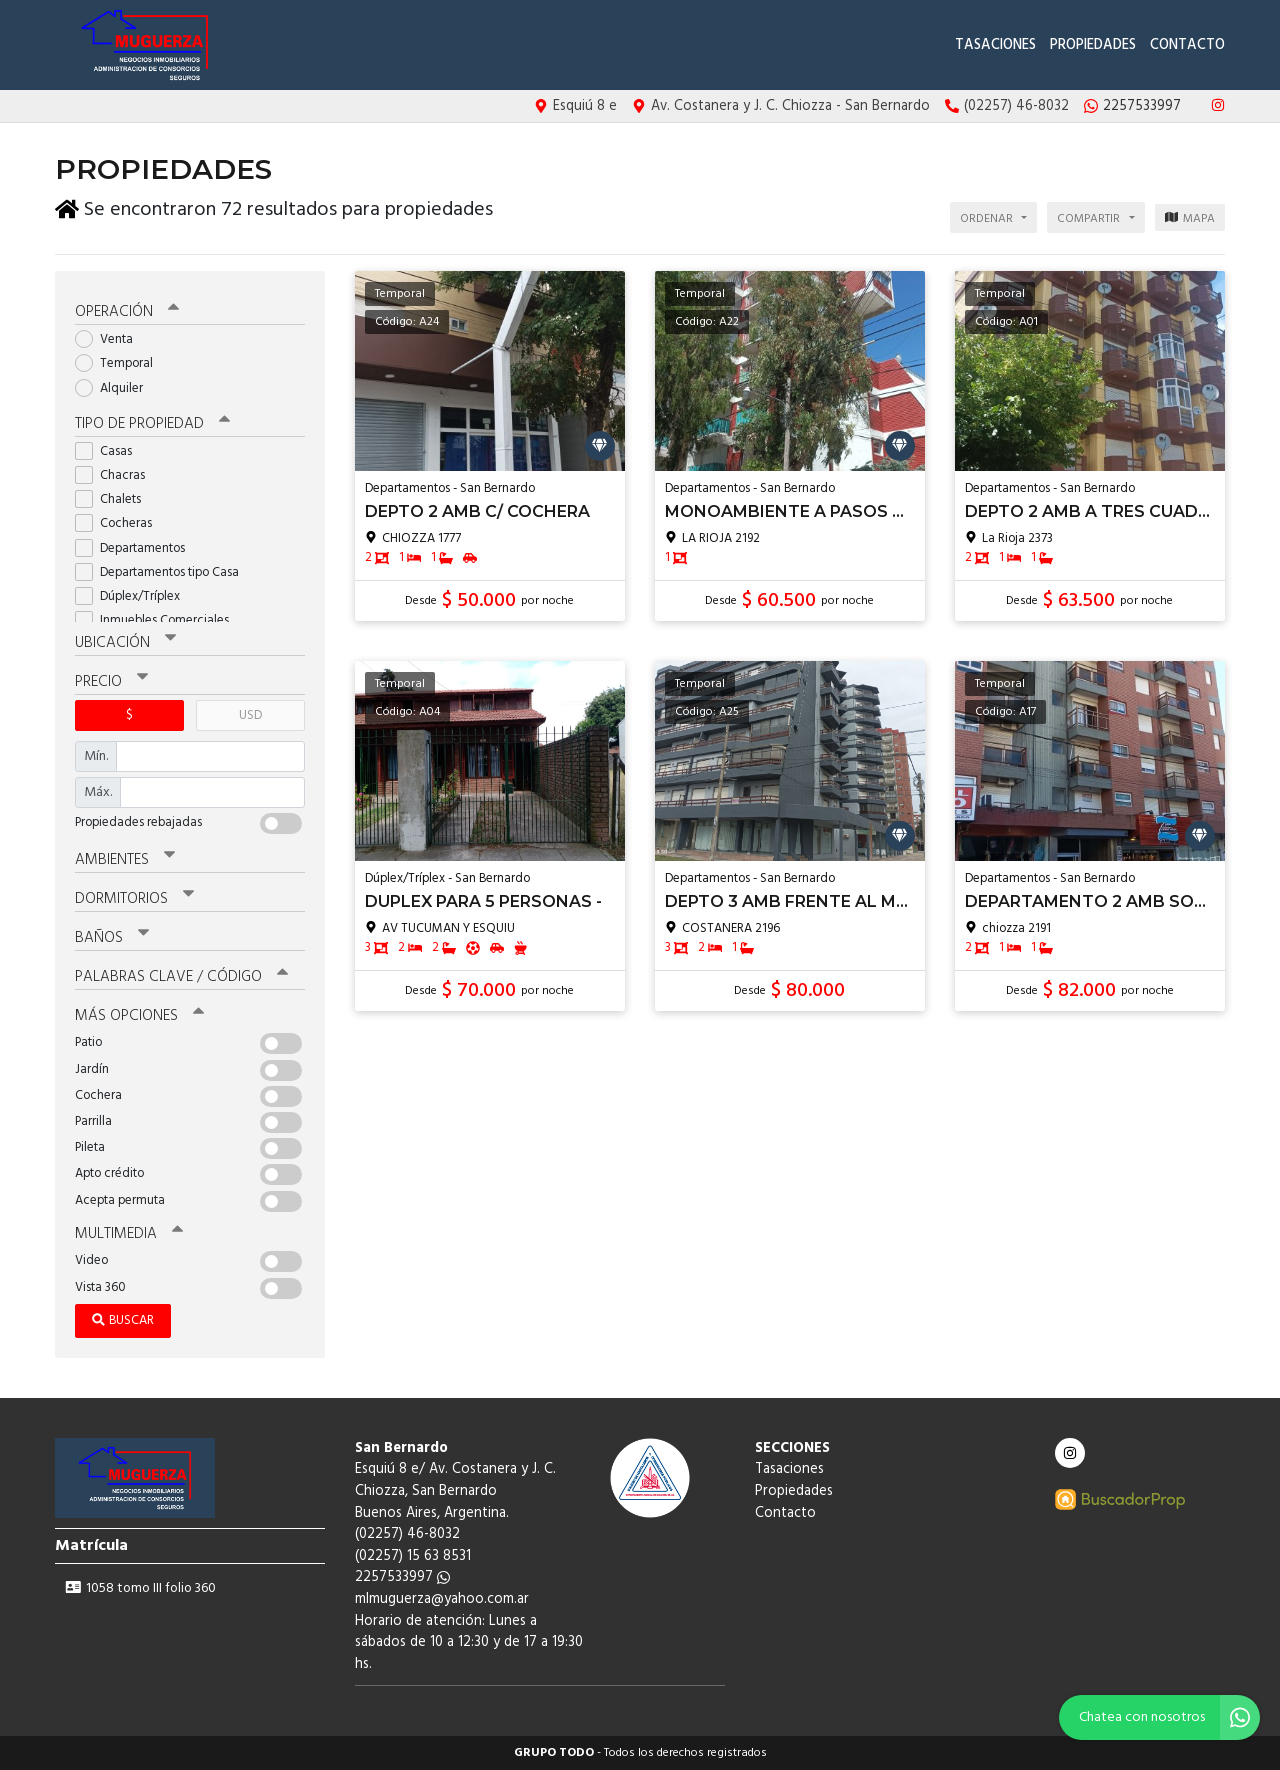 The width and height of the screenshot is (1280, 1770). What do you see at coordinates (152, 424) in the screenshot?
I see `Tipo de propiedad` at bounding box center [152, 424].